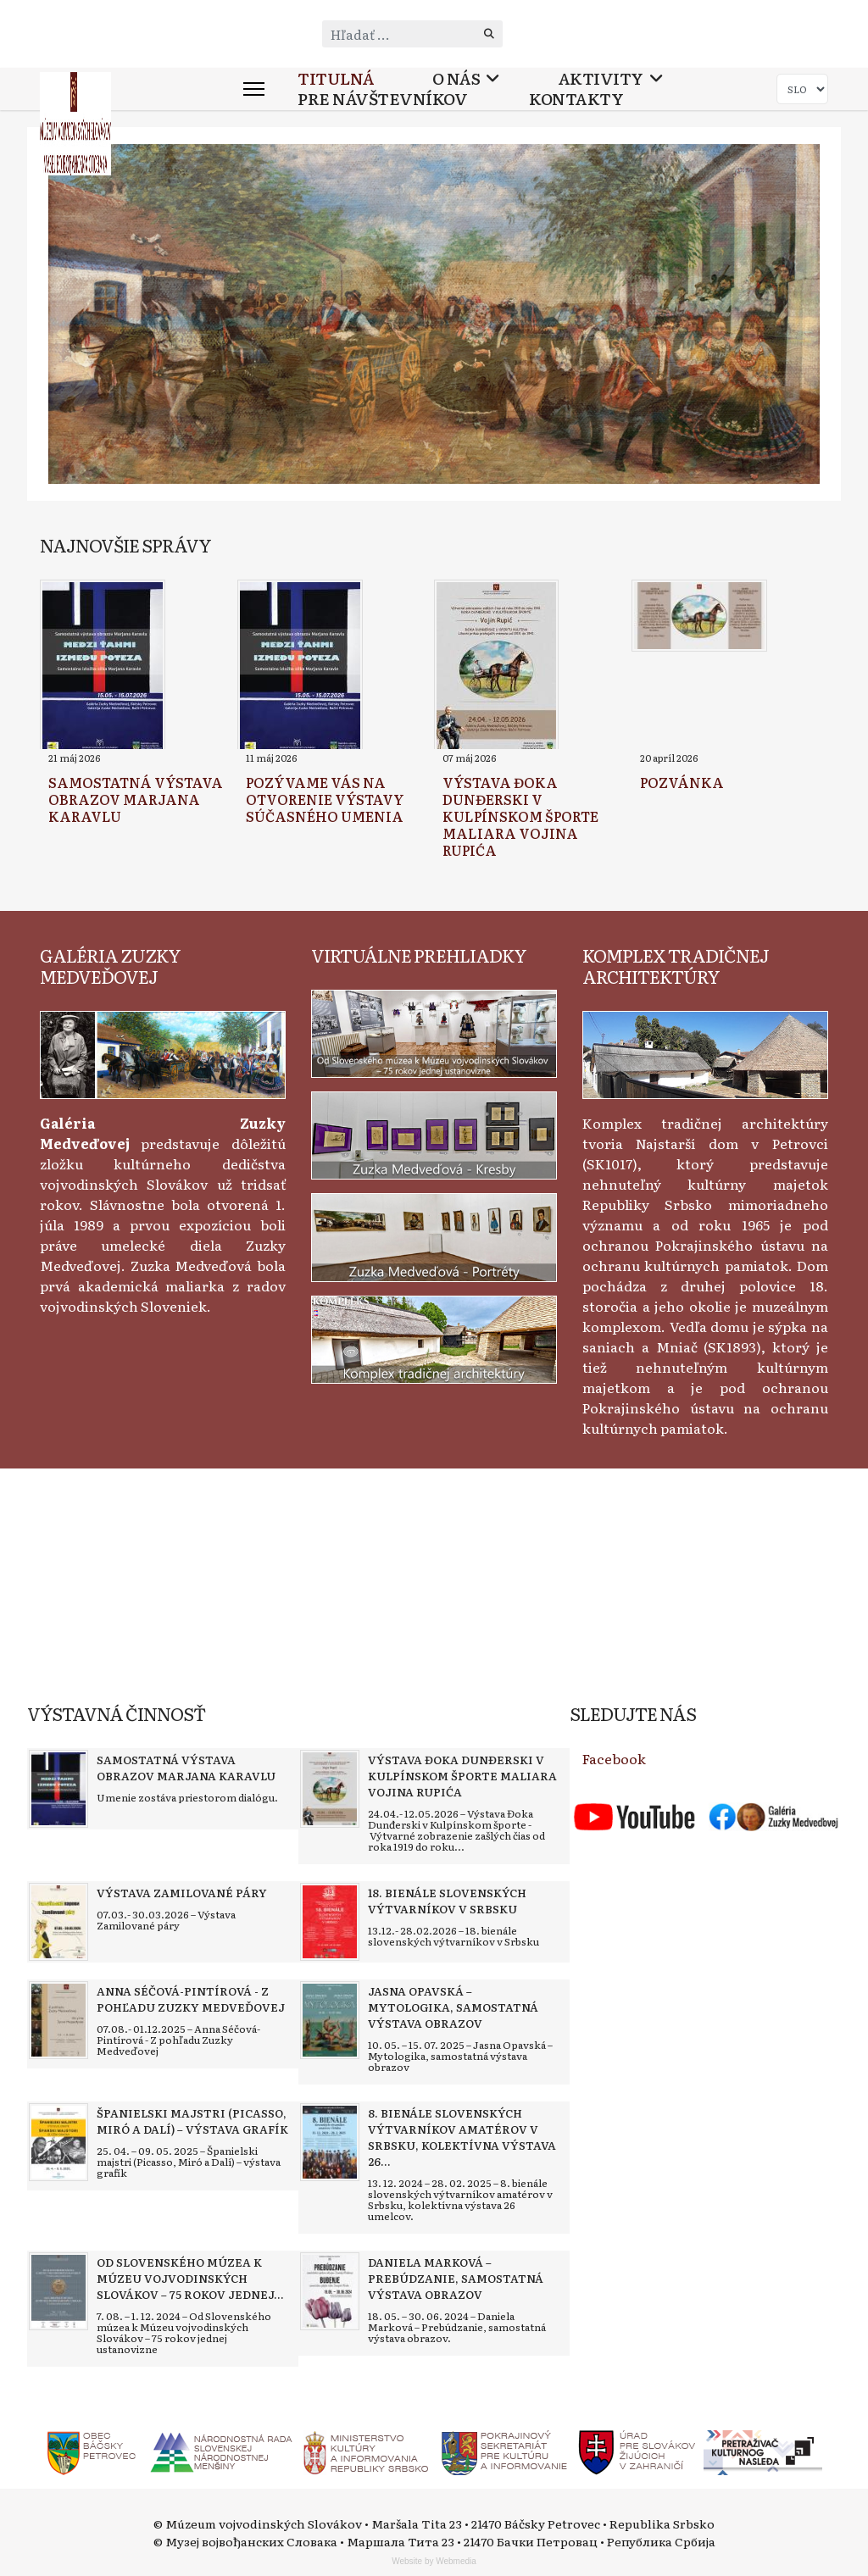  Describe the element at coordinates (253, 89) in the screenshot. I see `[Menu]` at that location.